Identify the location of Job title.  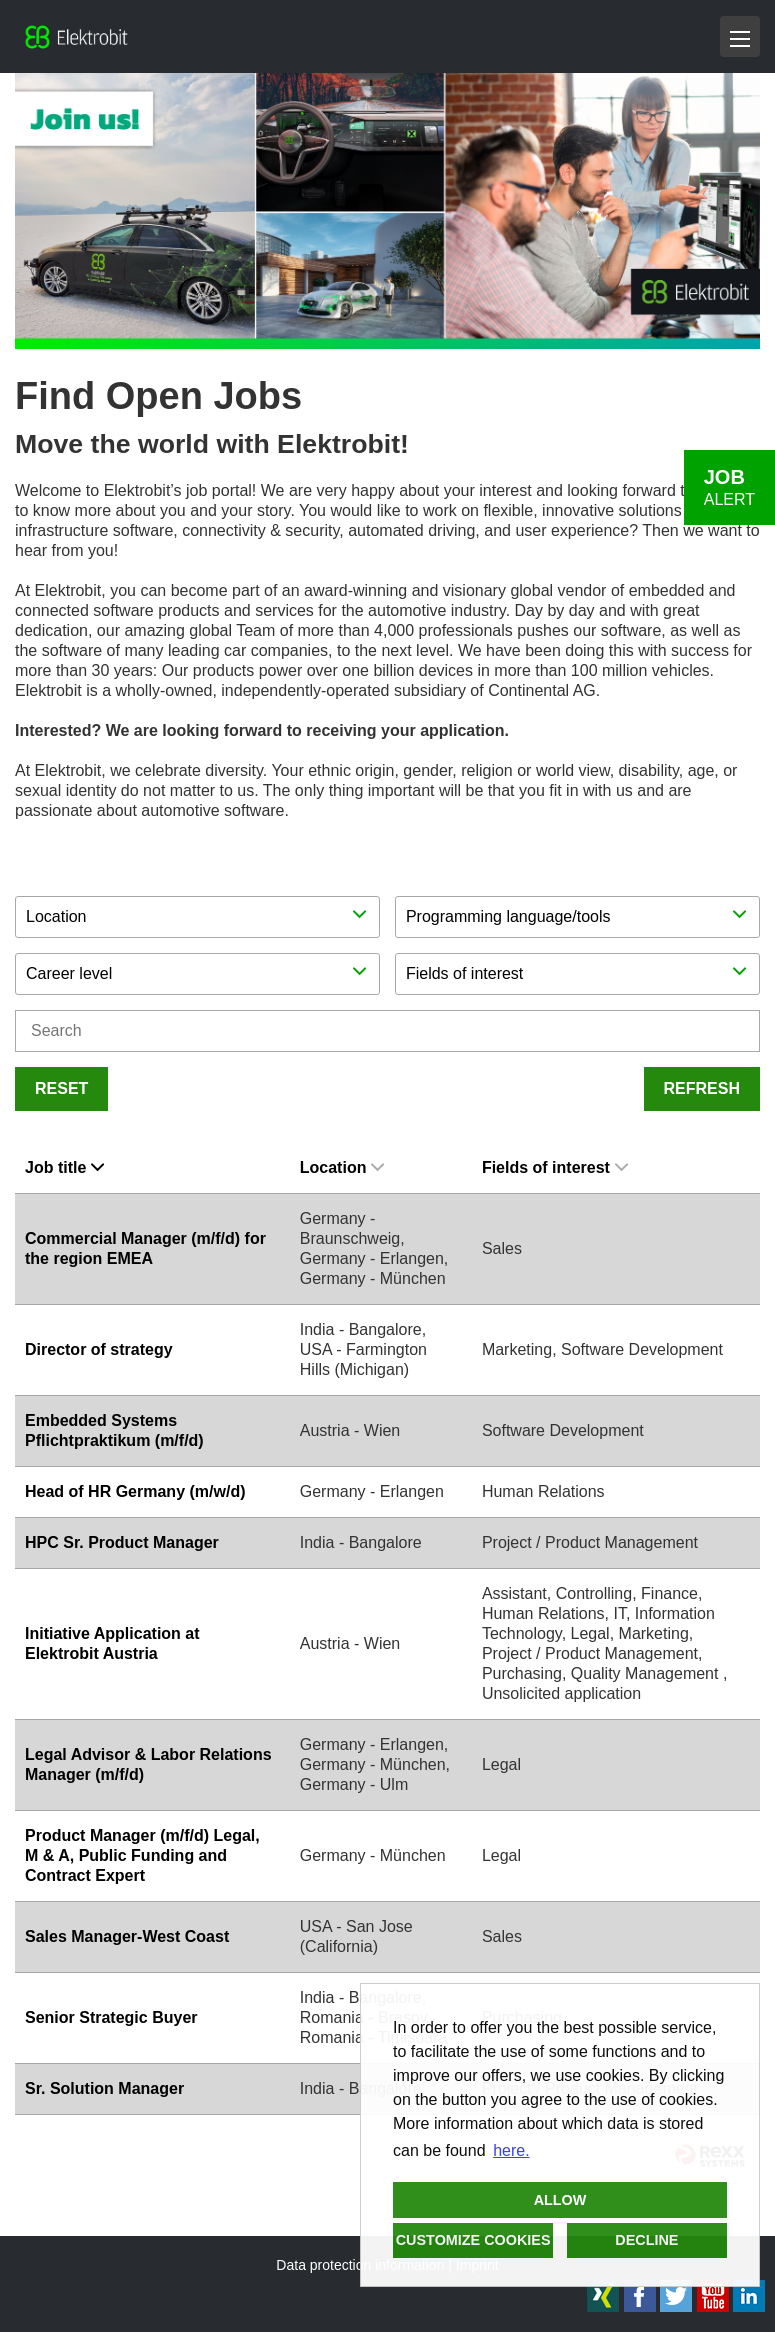
(64, 1167).